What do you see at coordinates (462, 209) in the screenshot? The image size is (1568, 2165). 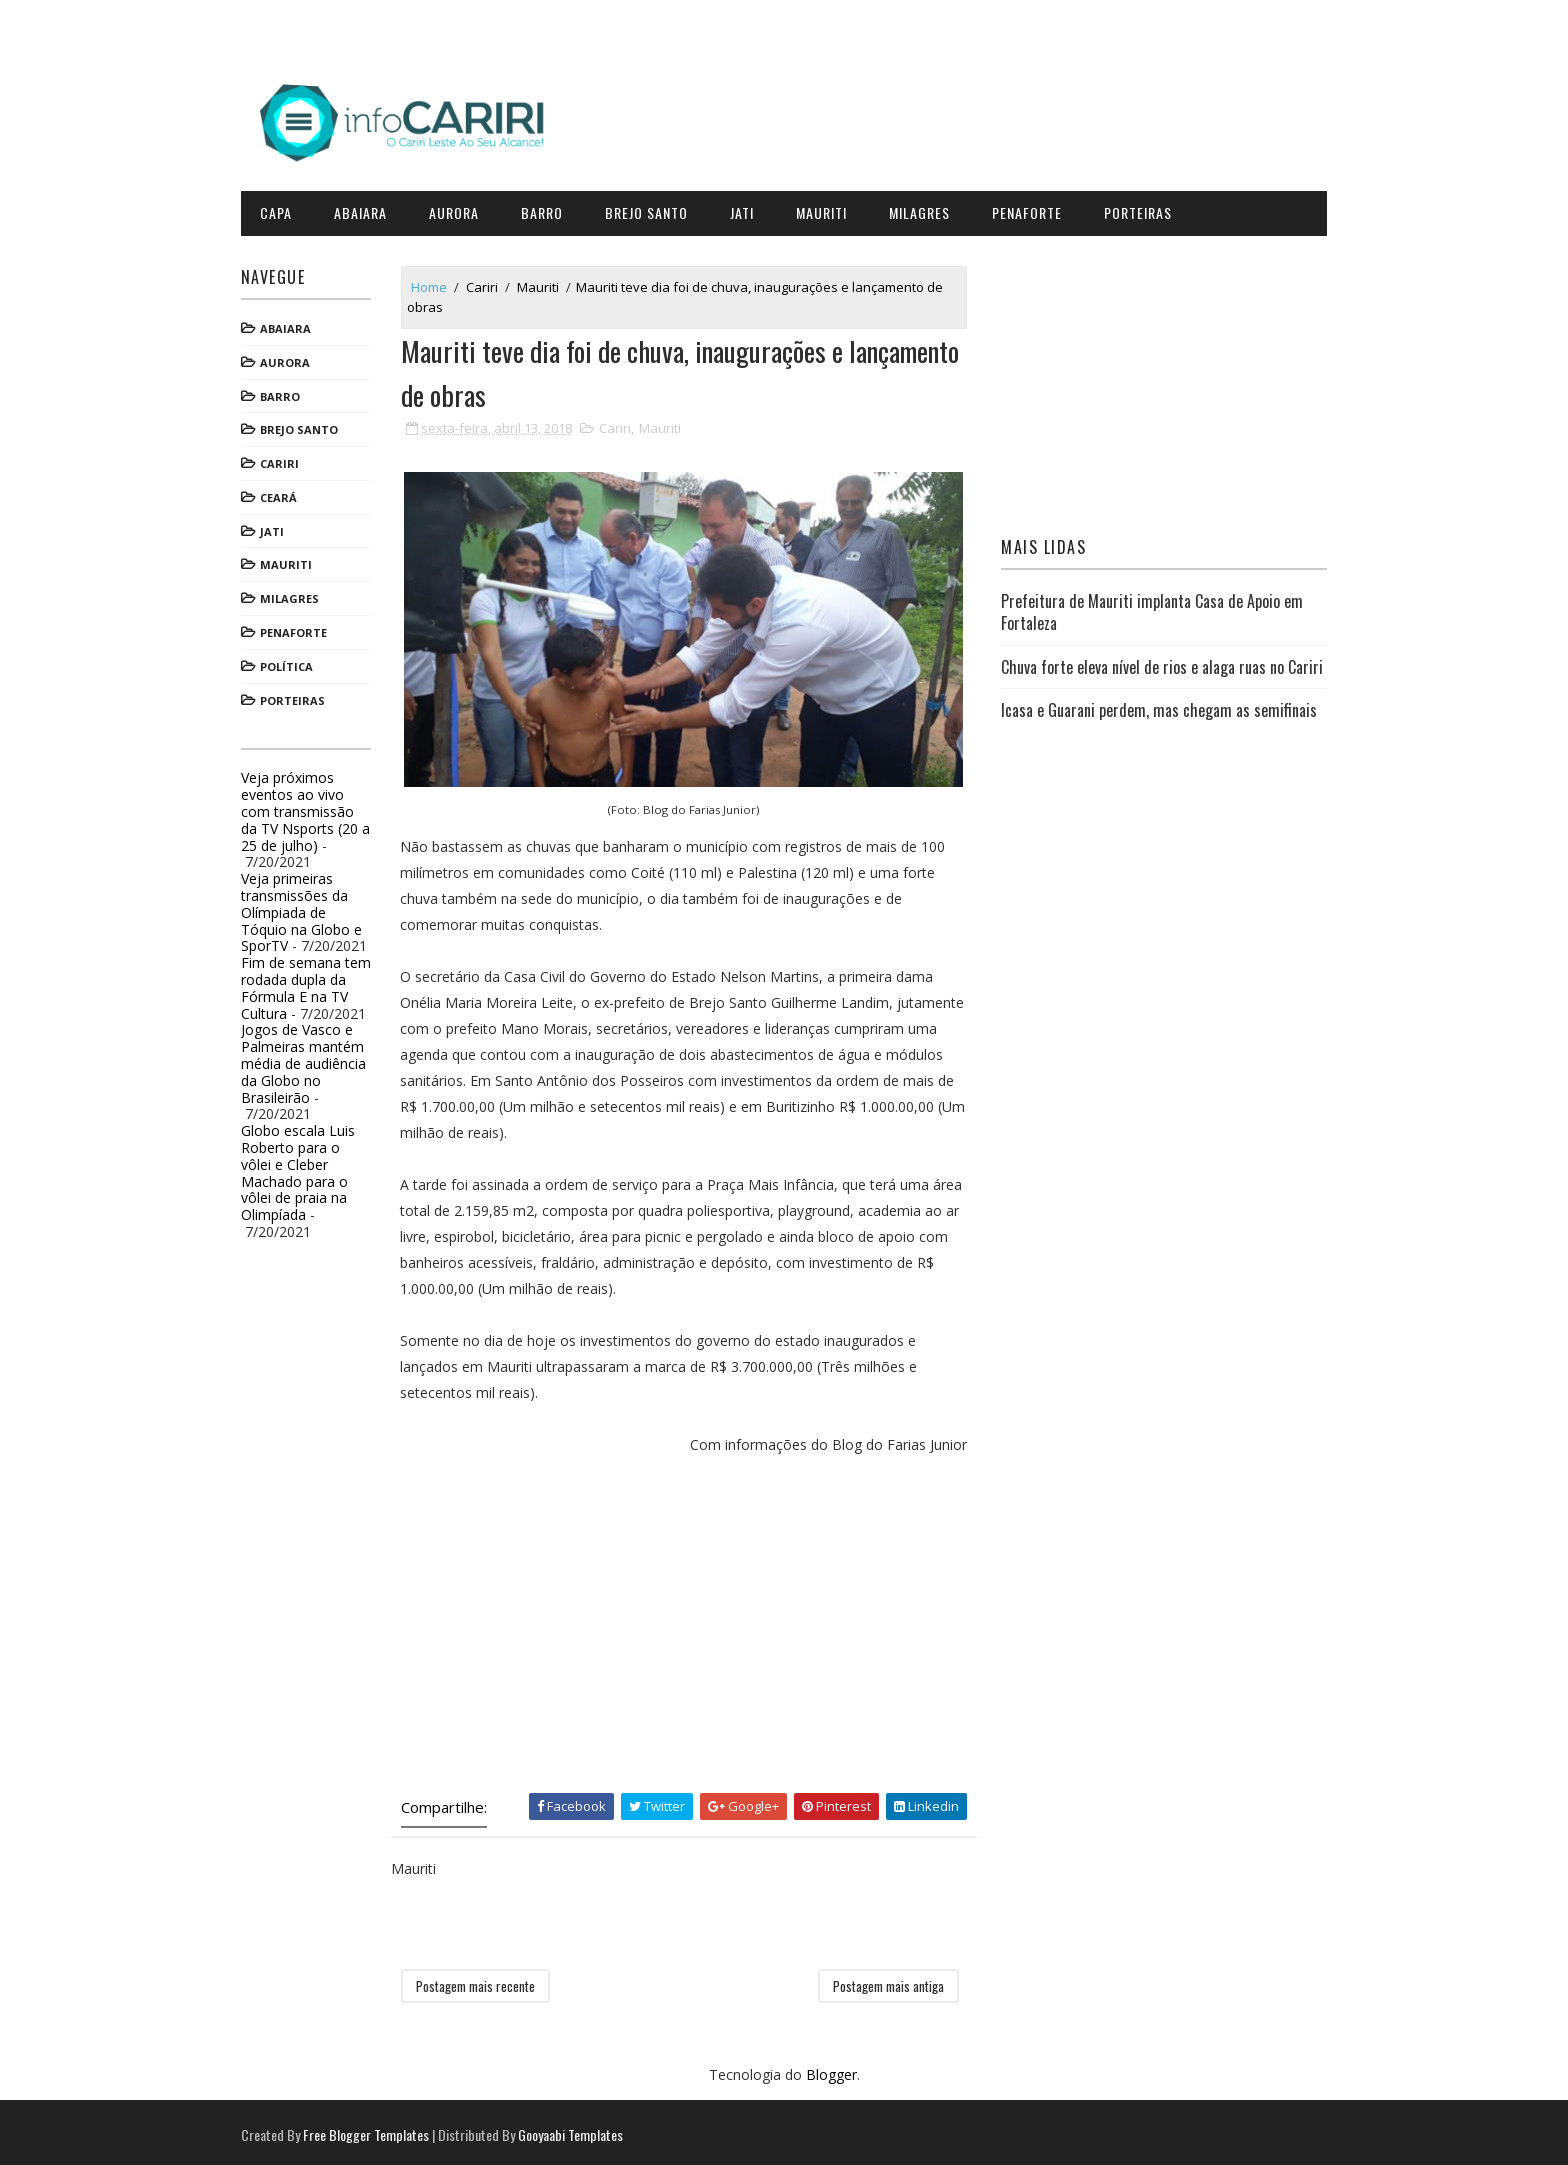 I see `Aurora` at bounding box center [462, 209].